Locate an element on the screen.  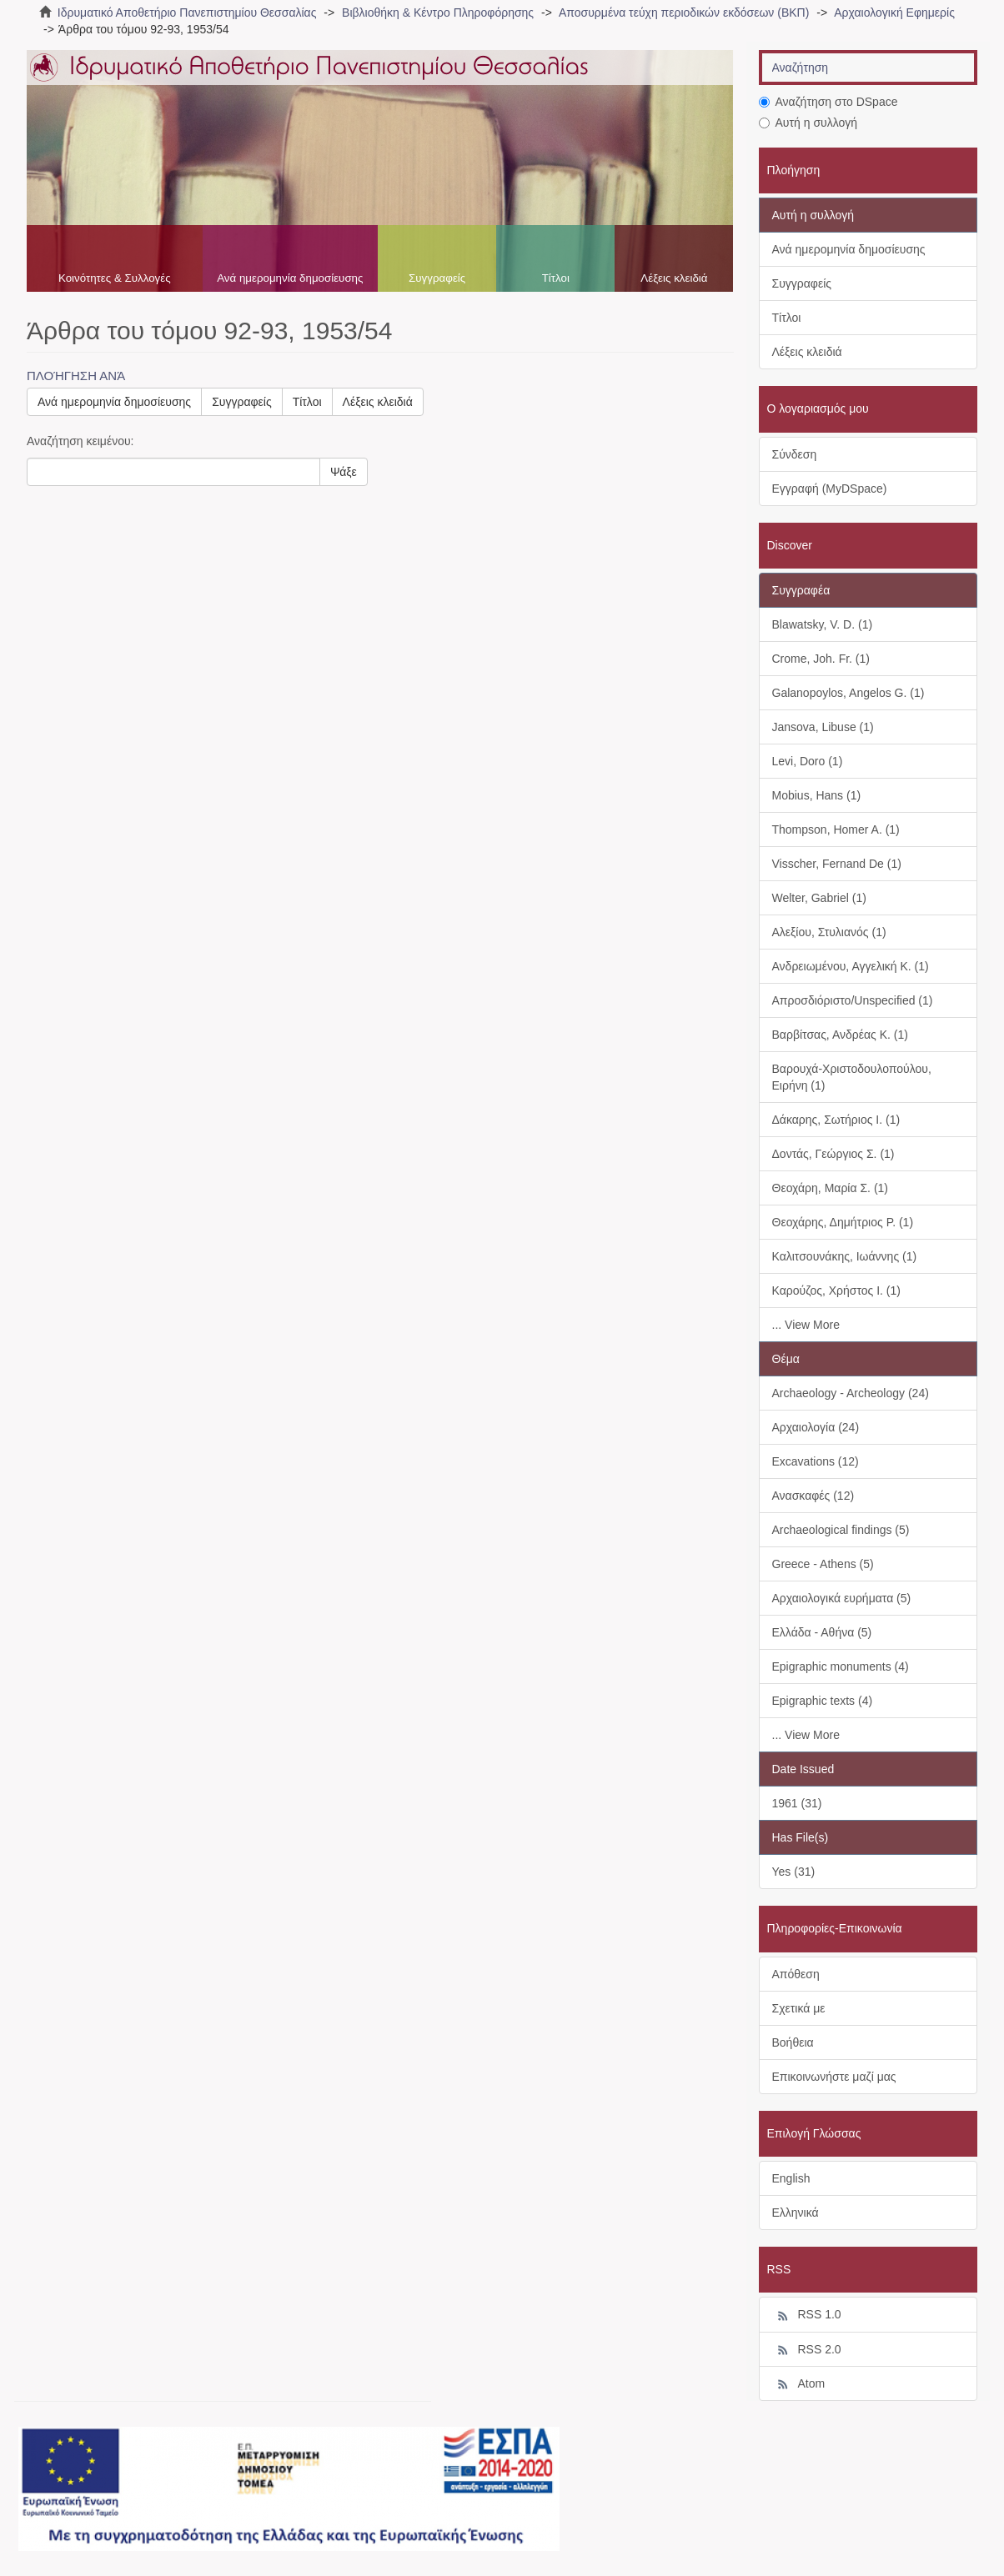
Welter, Gabriel (1) is located at coordinates (819, 898).